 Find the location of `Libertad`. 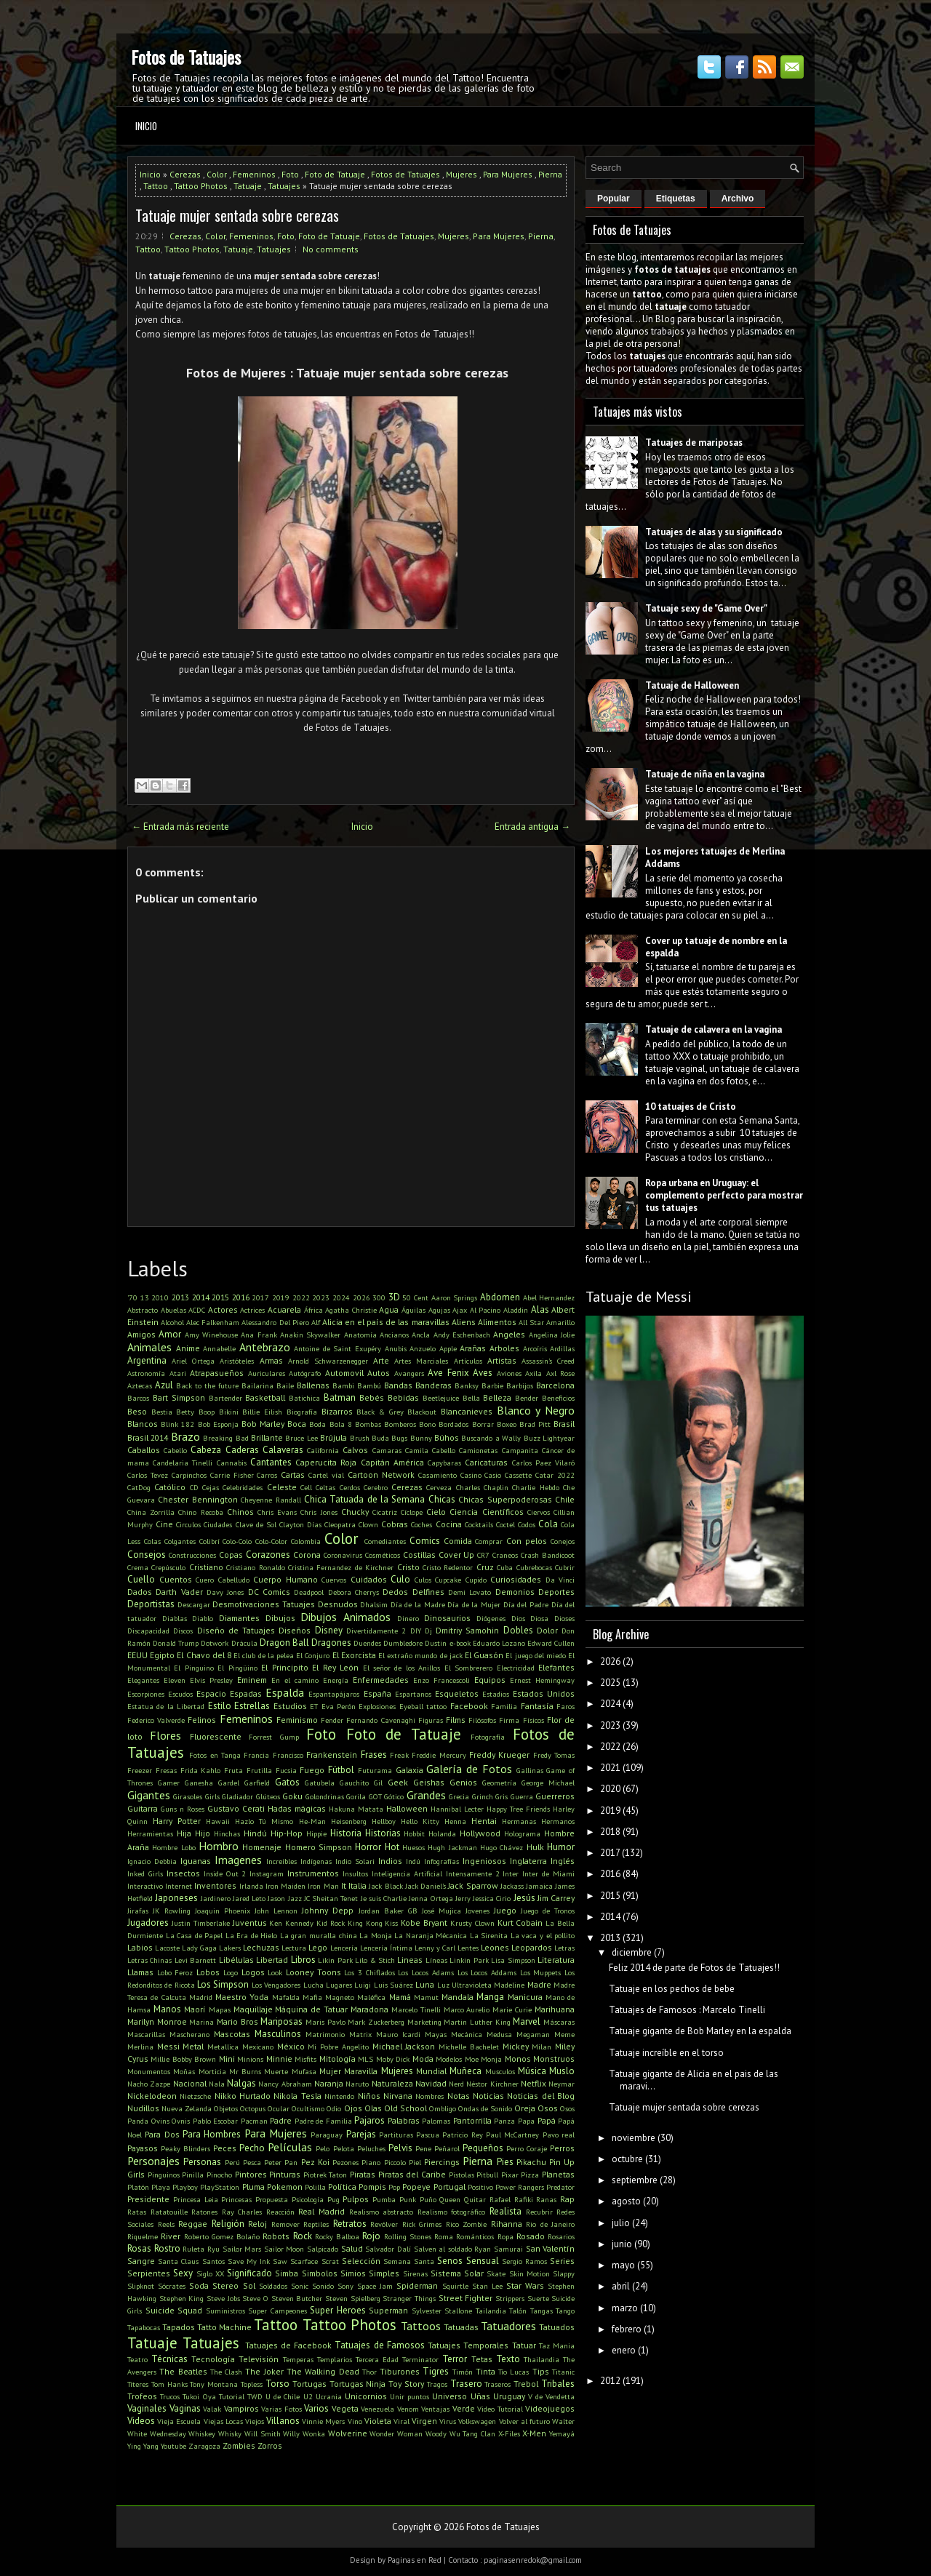

Libertad is located at coordinates (272, 1959).